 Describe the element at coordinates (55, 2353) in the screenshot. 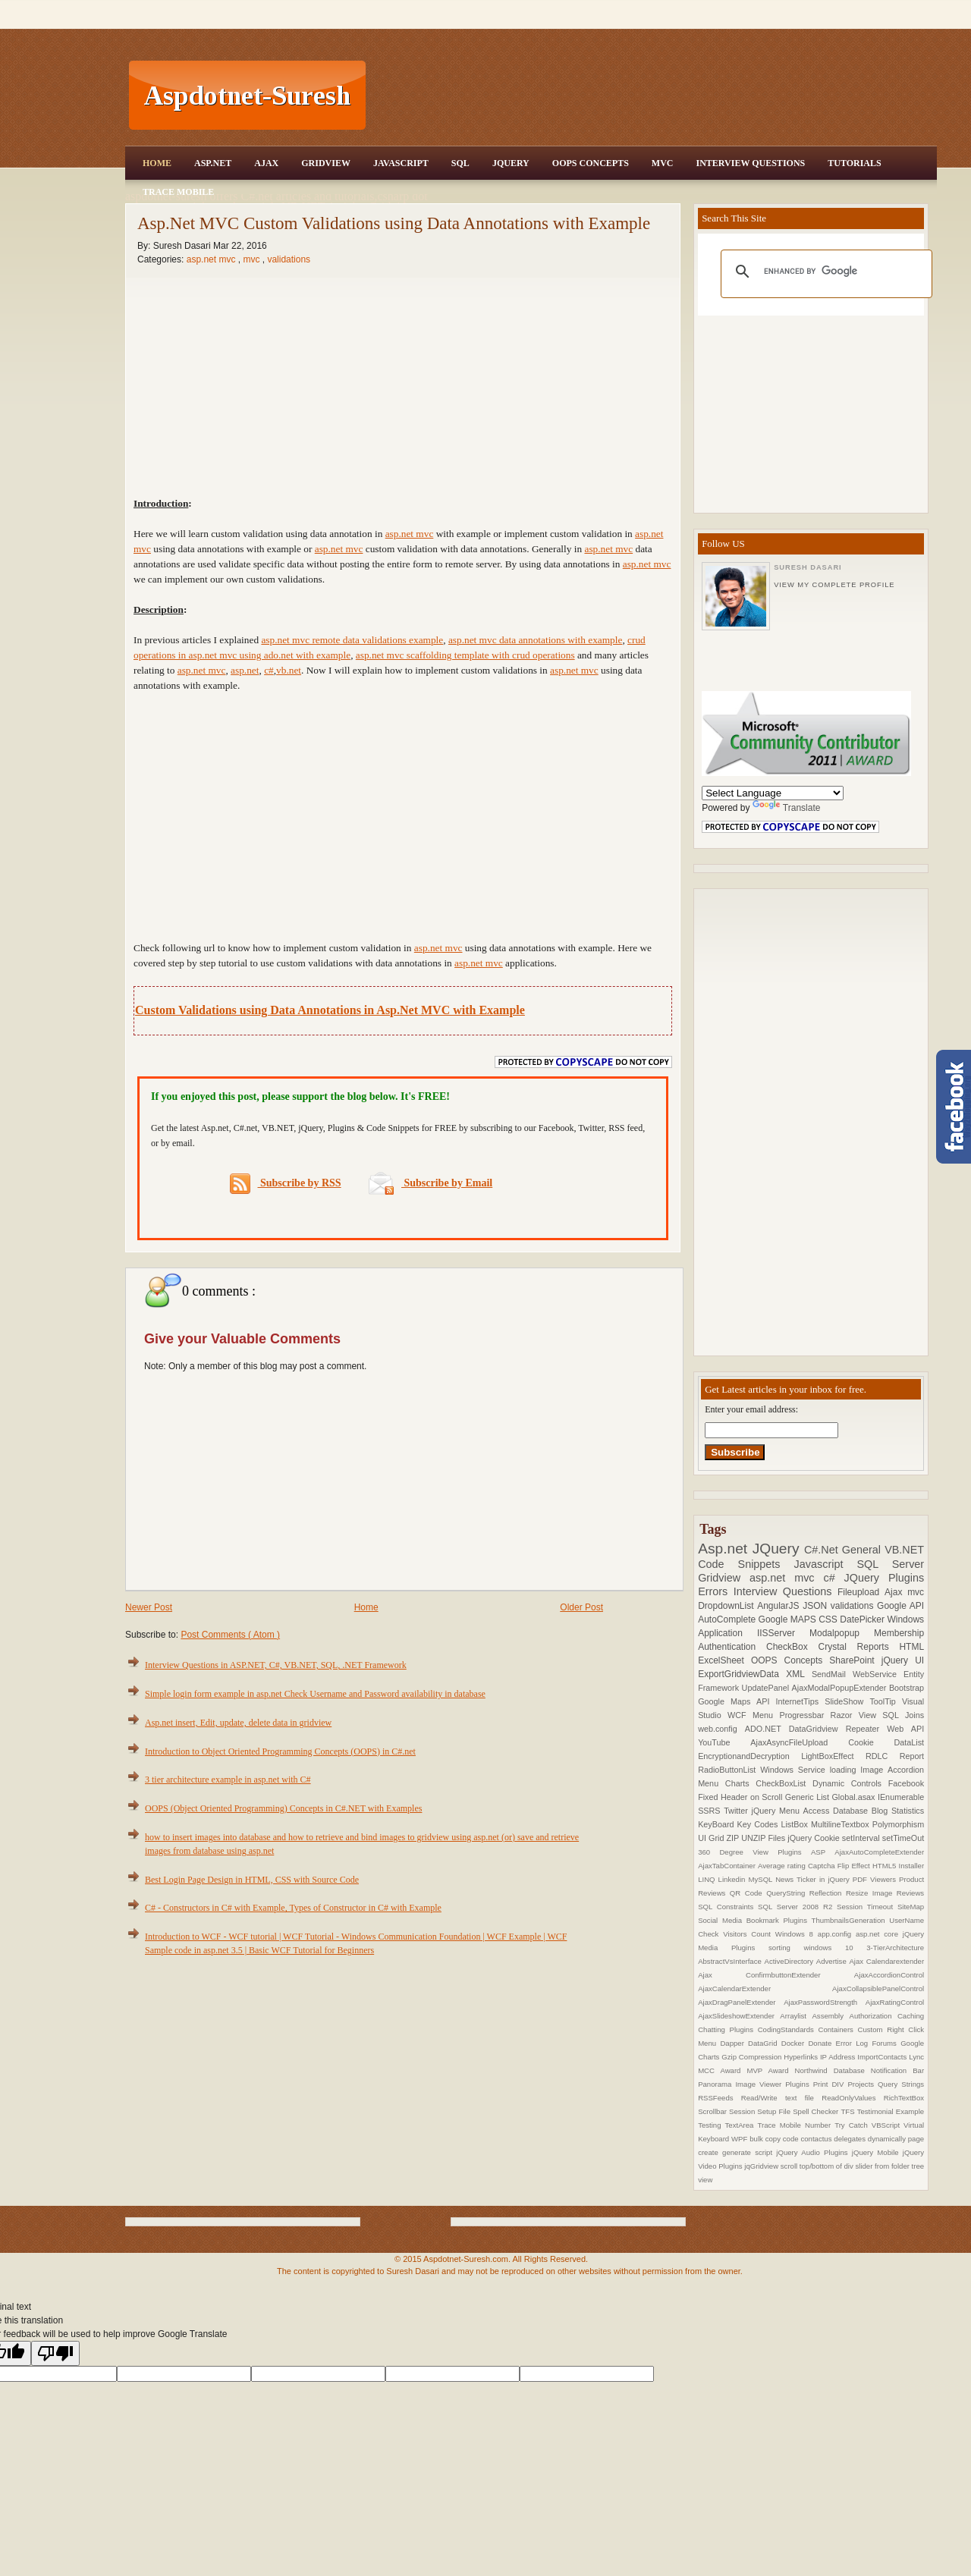

I see `[Poor translation]` at that location.